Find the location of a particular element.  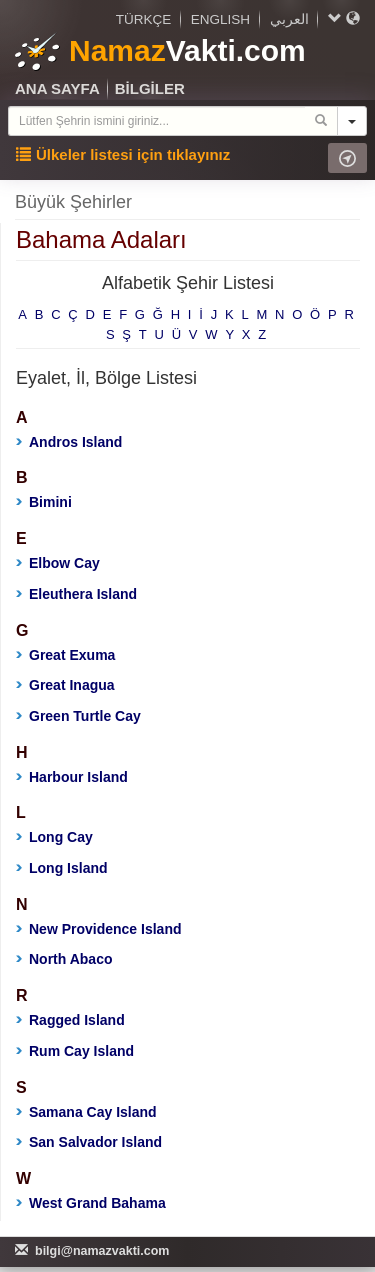

Rum Cay Island is located at coordinates (75, 1051).